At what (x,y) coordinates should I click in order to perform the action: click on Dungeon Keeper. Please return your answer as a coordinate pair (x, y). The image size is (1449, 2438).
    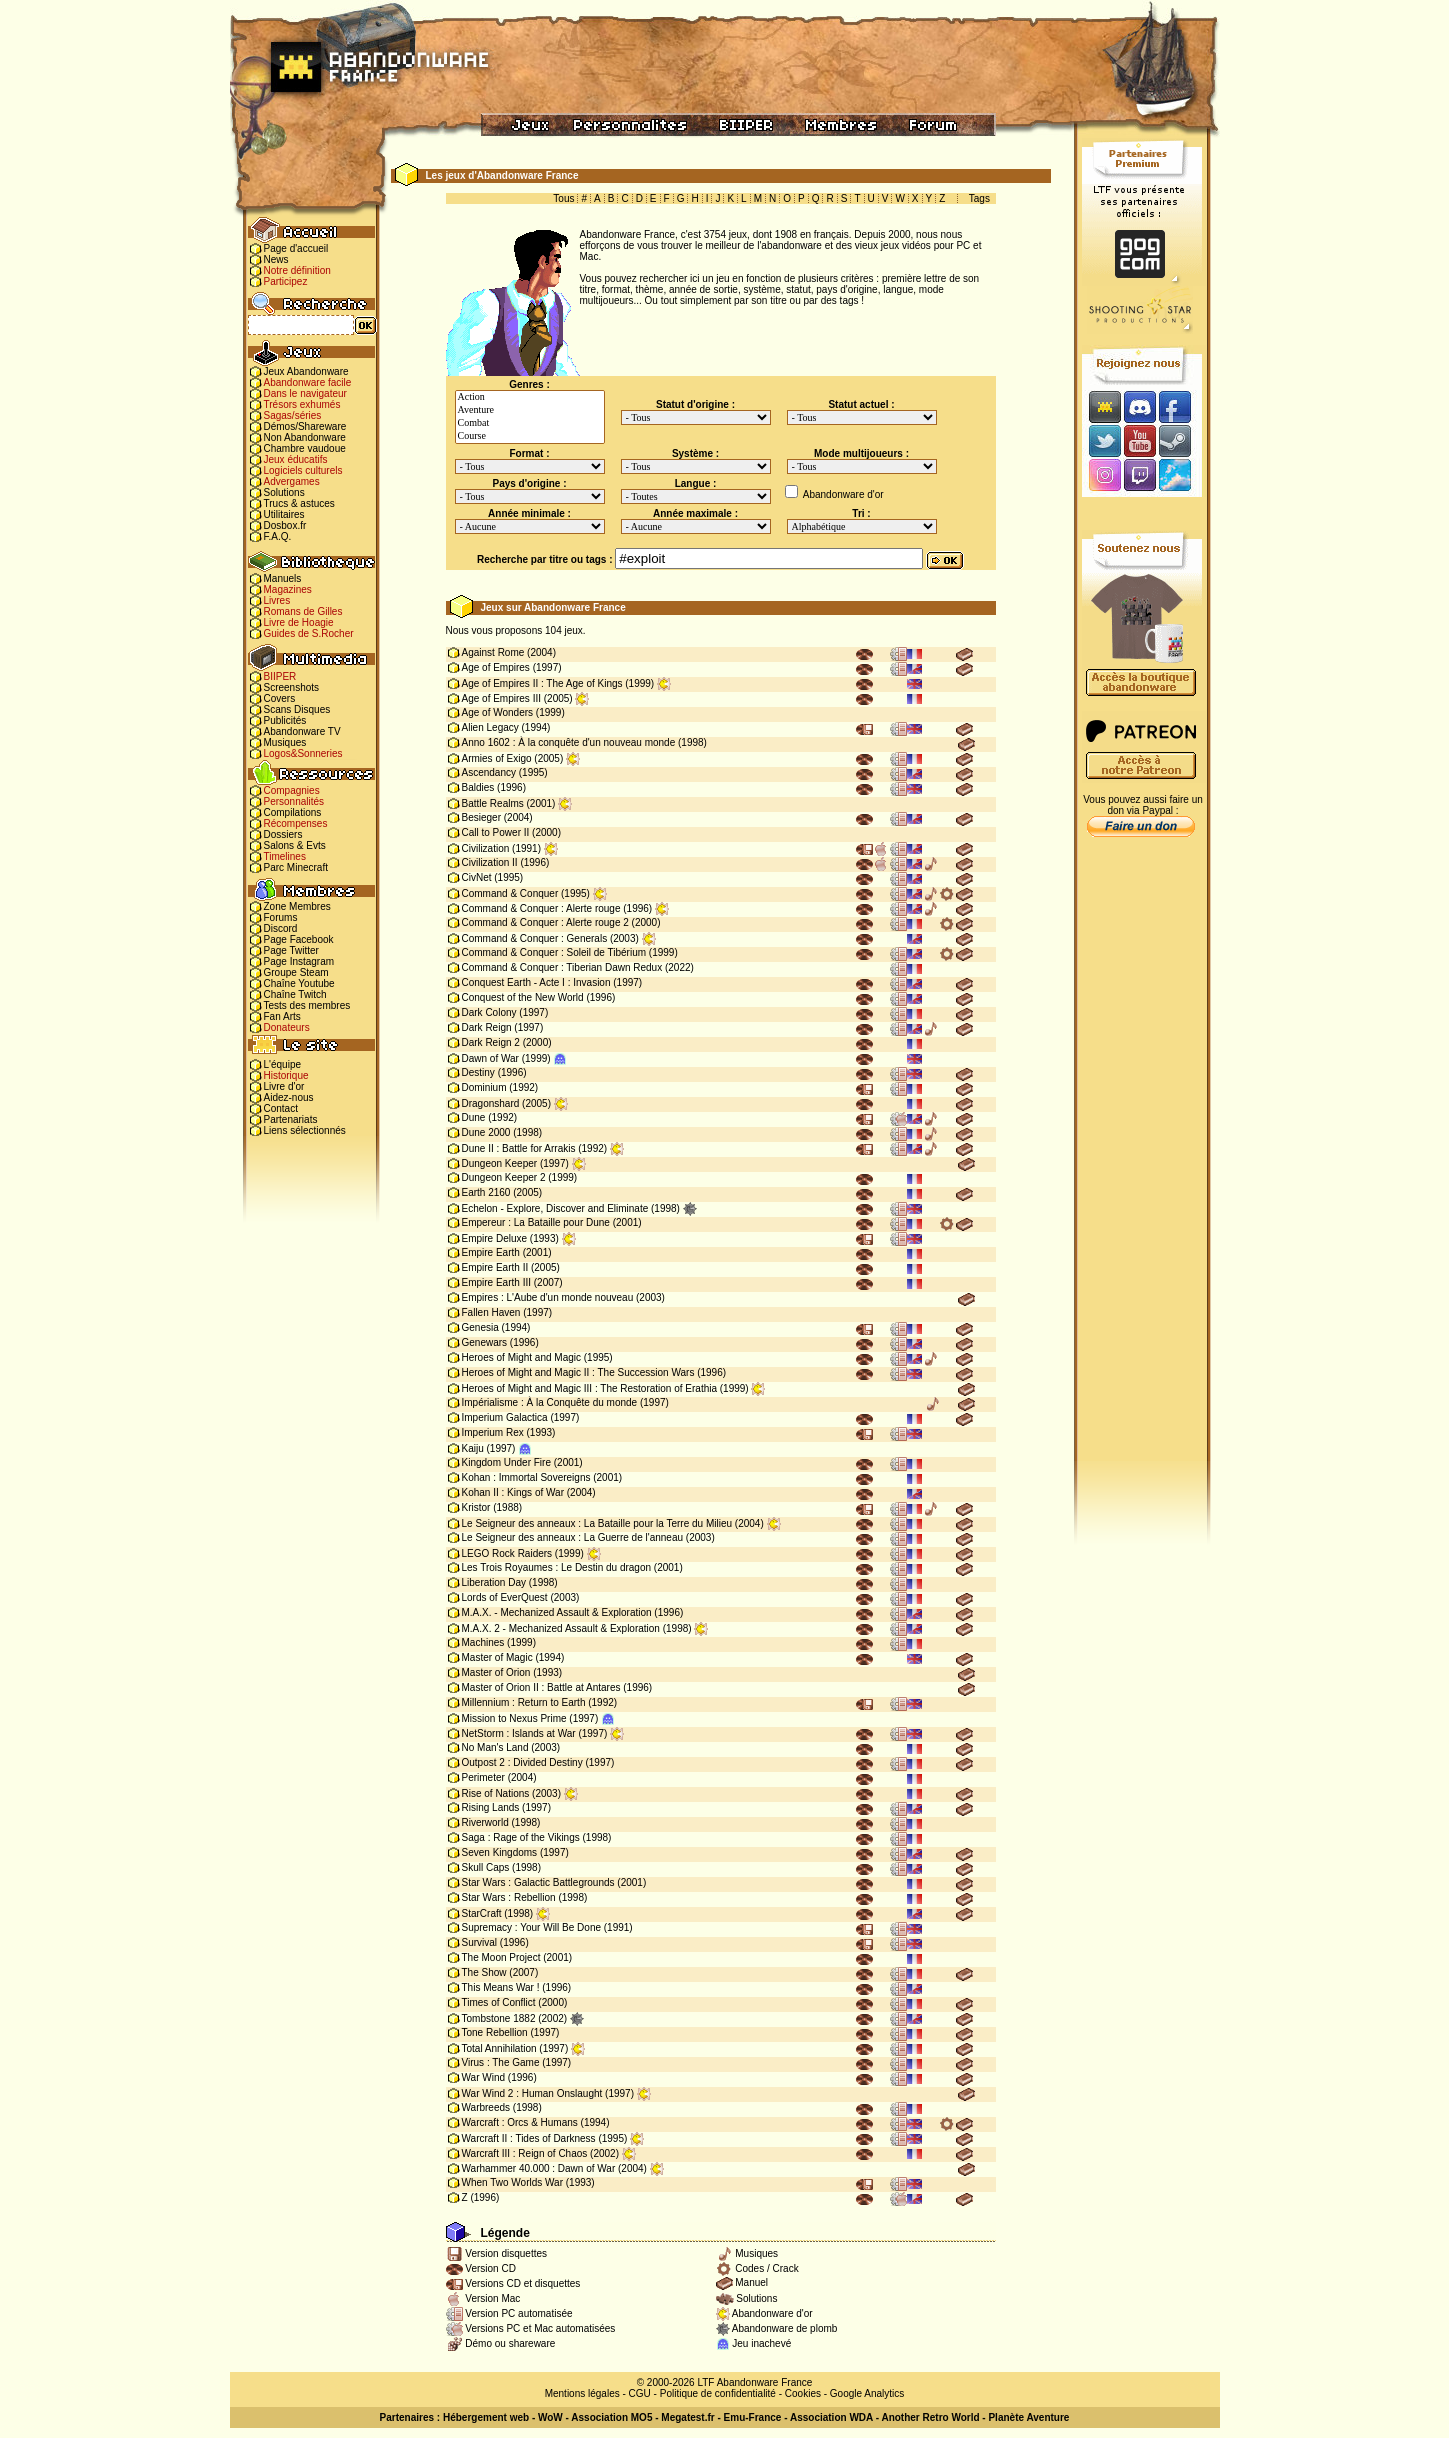
    Looking at the image, I should click on (500, 1163).